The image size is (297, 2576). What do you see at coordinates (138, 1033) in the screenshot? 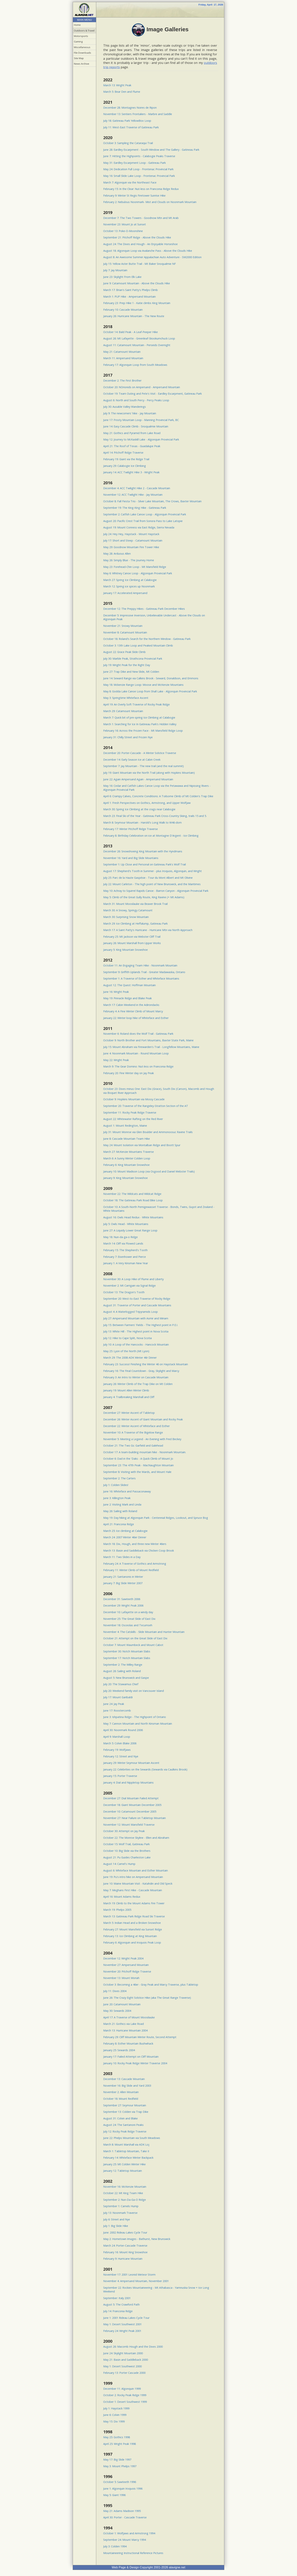
I see `November 6: Roland does the Wolf Trail - Gatineau Park` at bounding box center [138, 1033].